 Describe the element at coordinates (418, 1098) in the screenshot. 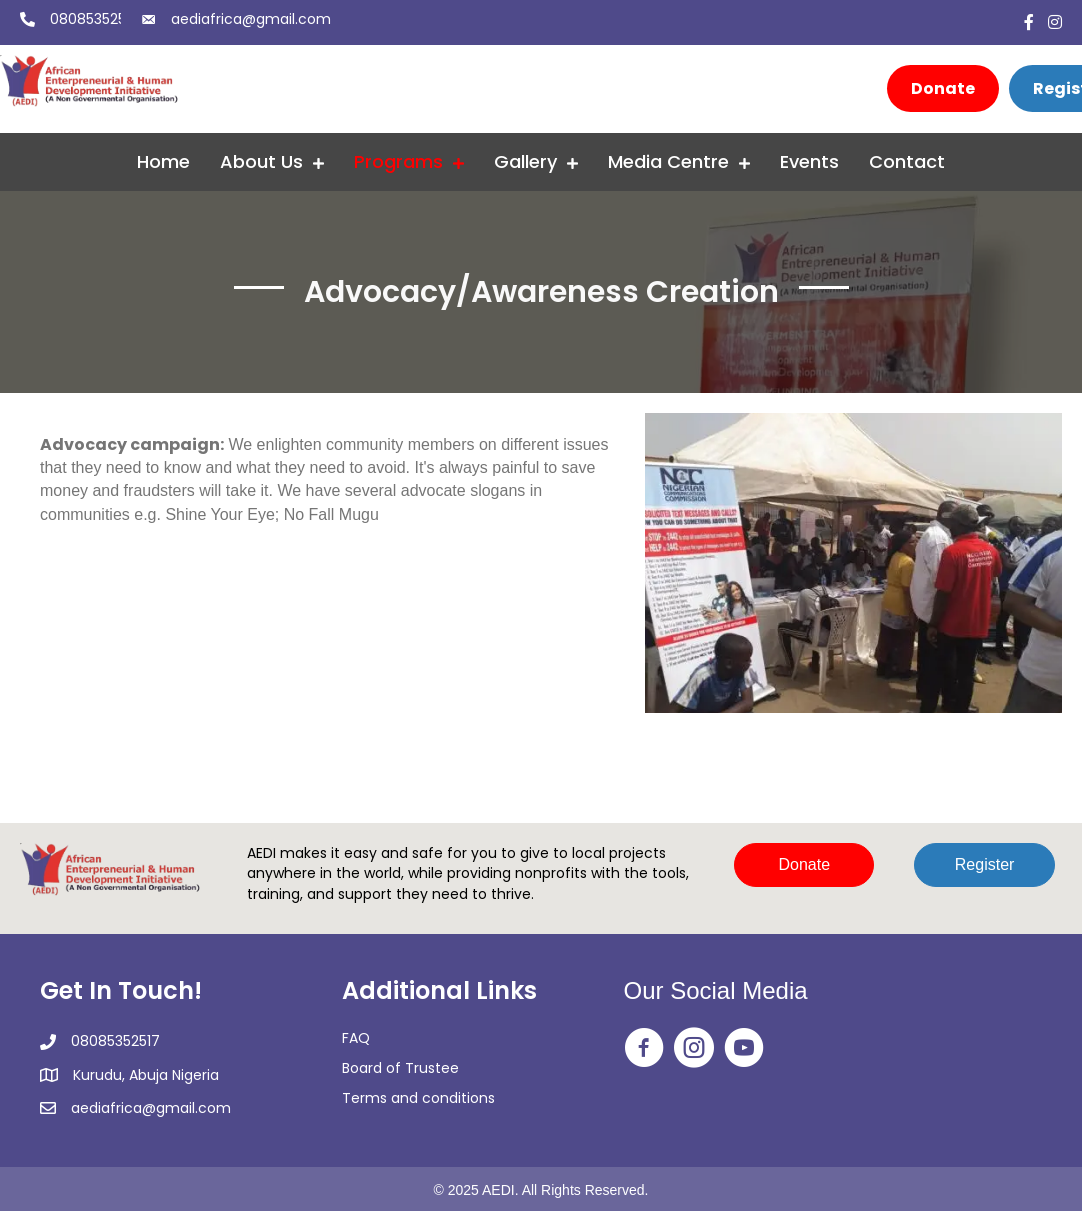

I see `Terms and conditions` at that location.